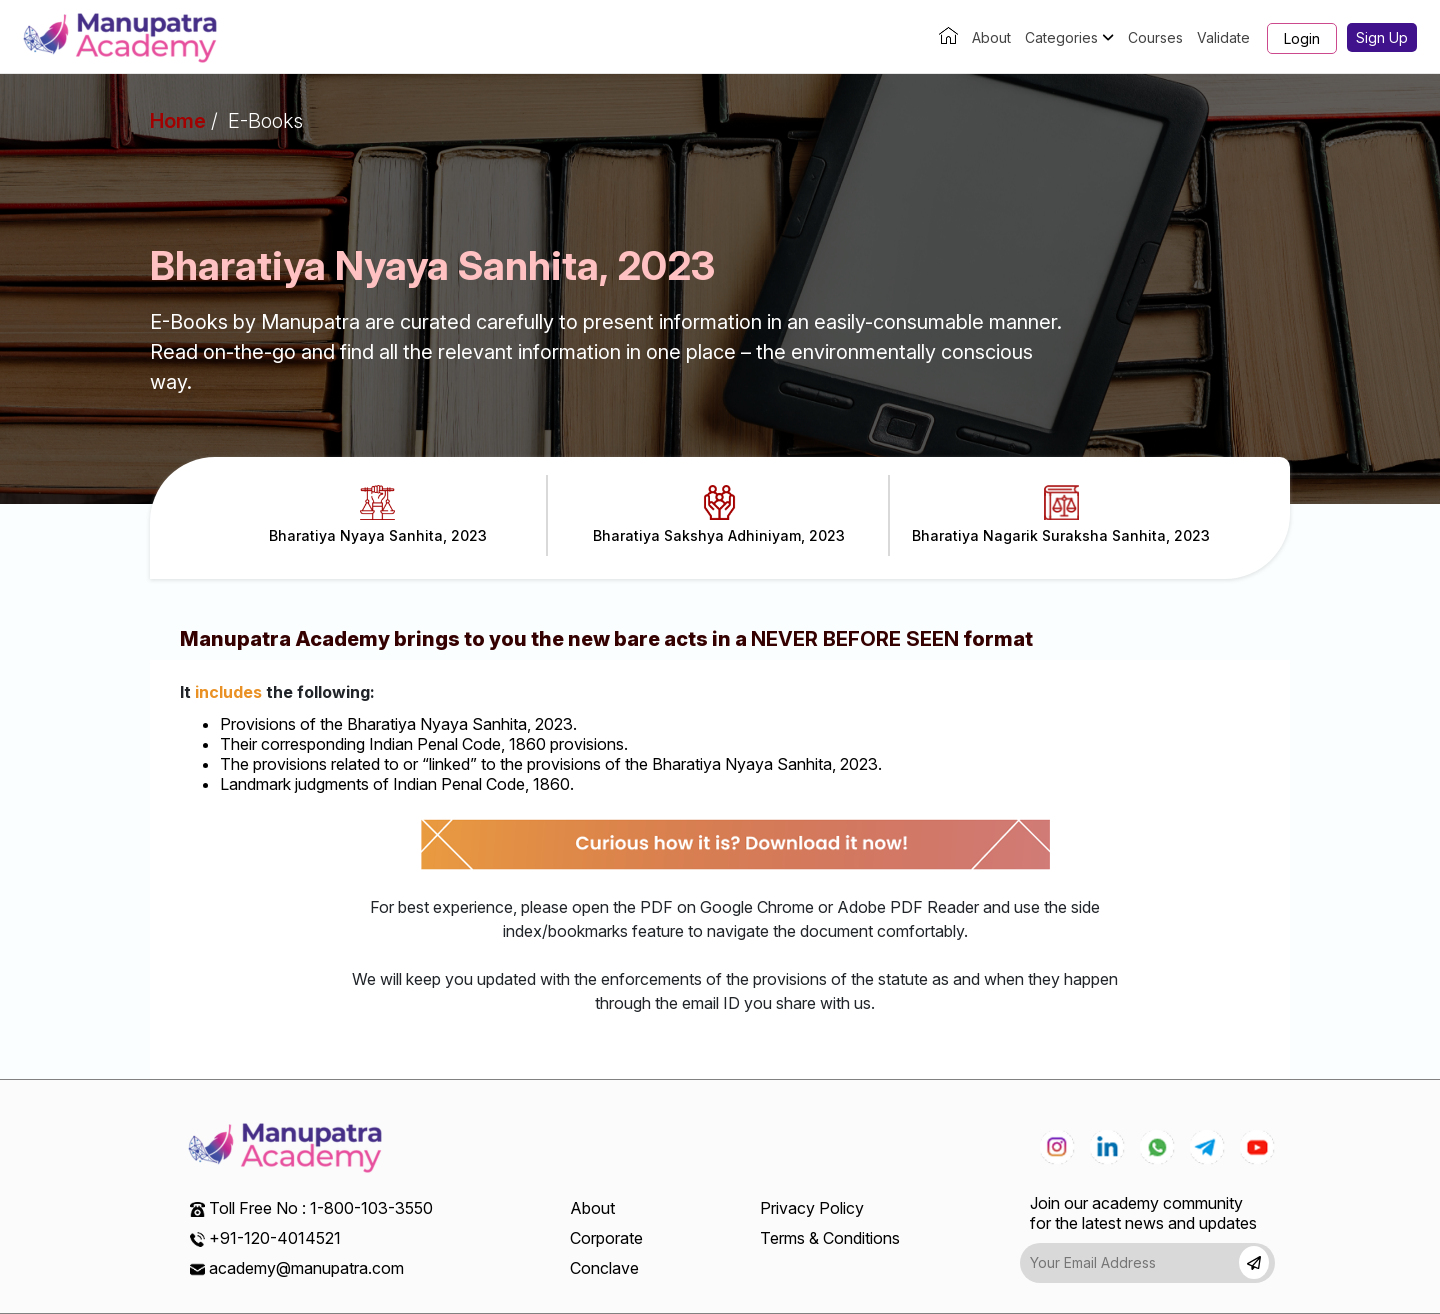  What do you see at coordinates (1382, 37) in the screenshot?
I see `Sign Up` at bounding box center [1382, 37].